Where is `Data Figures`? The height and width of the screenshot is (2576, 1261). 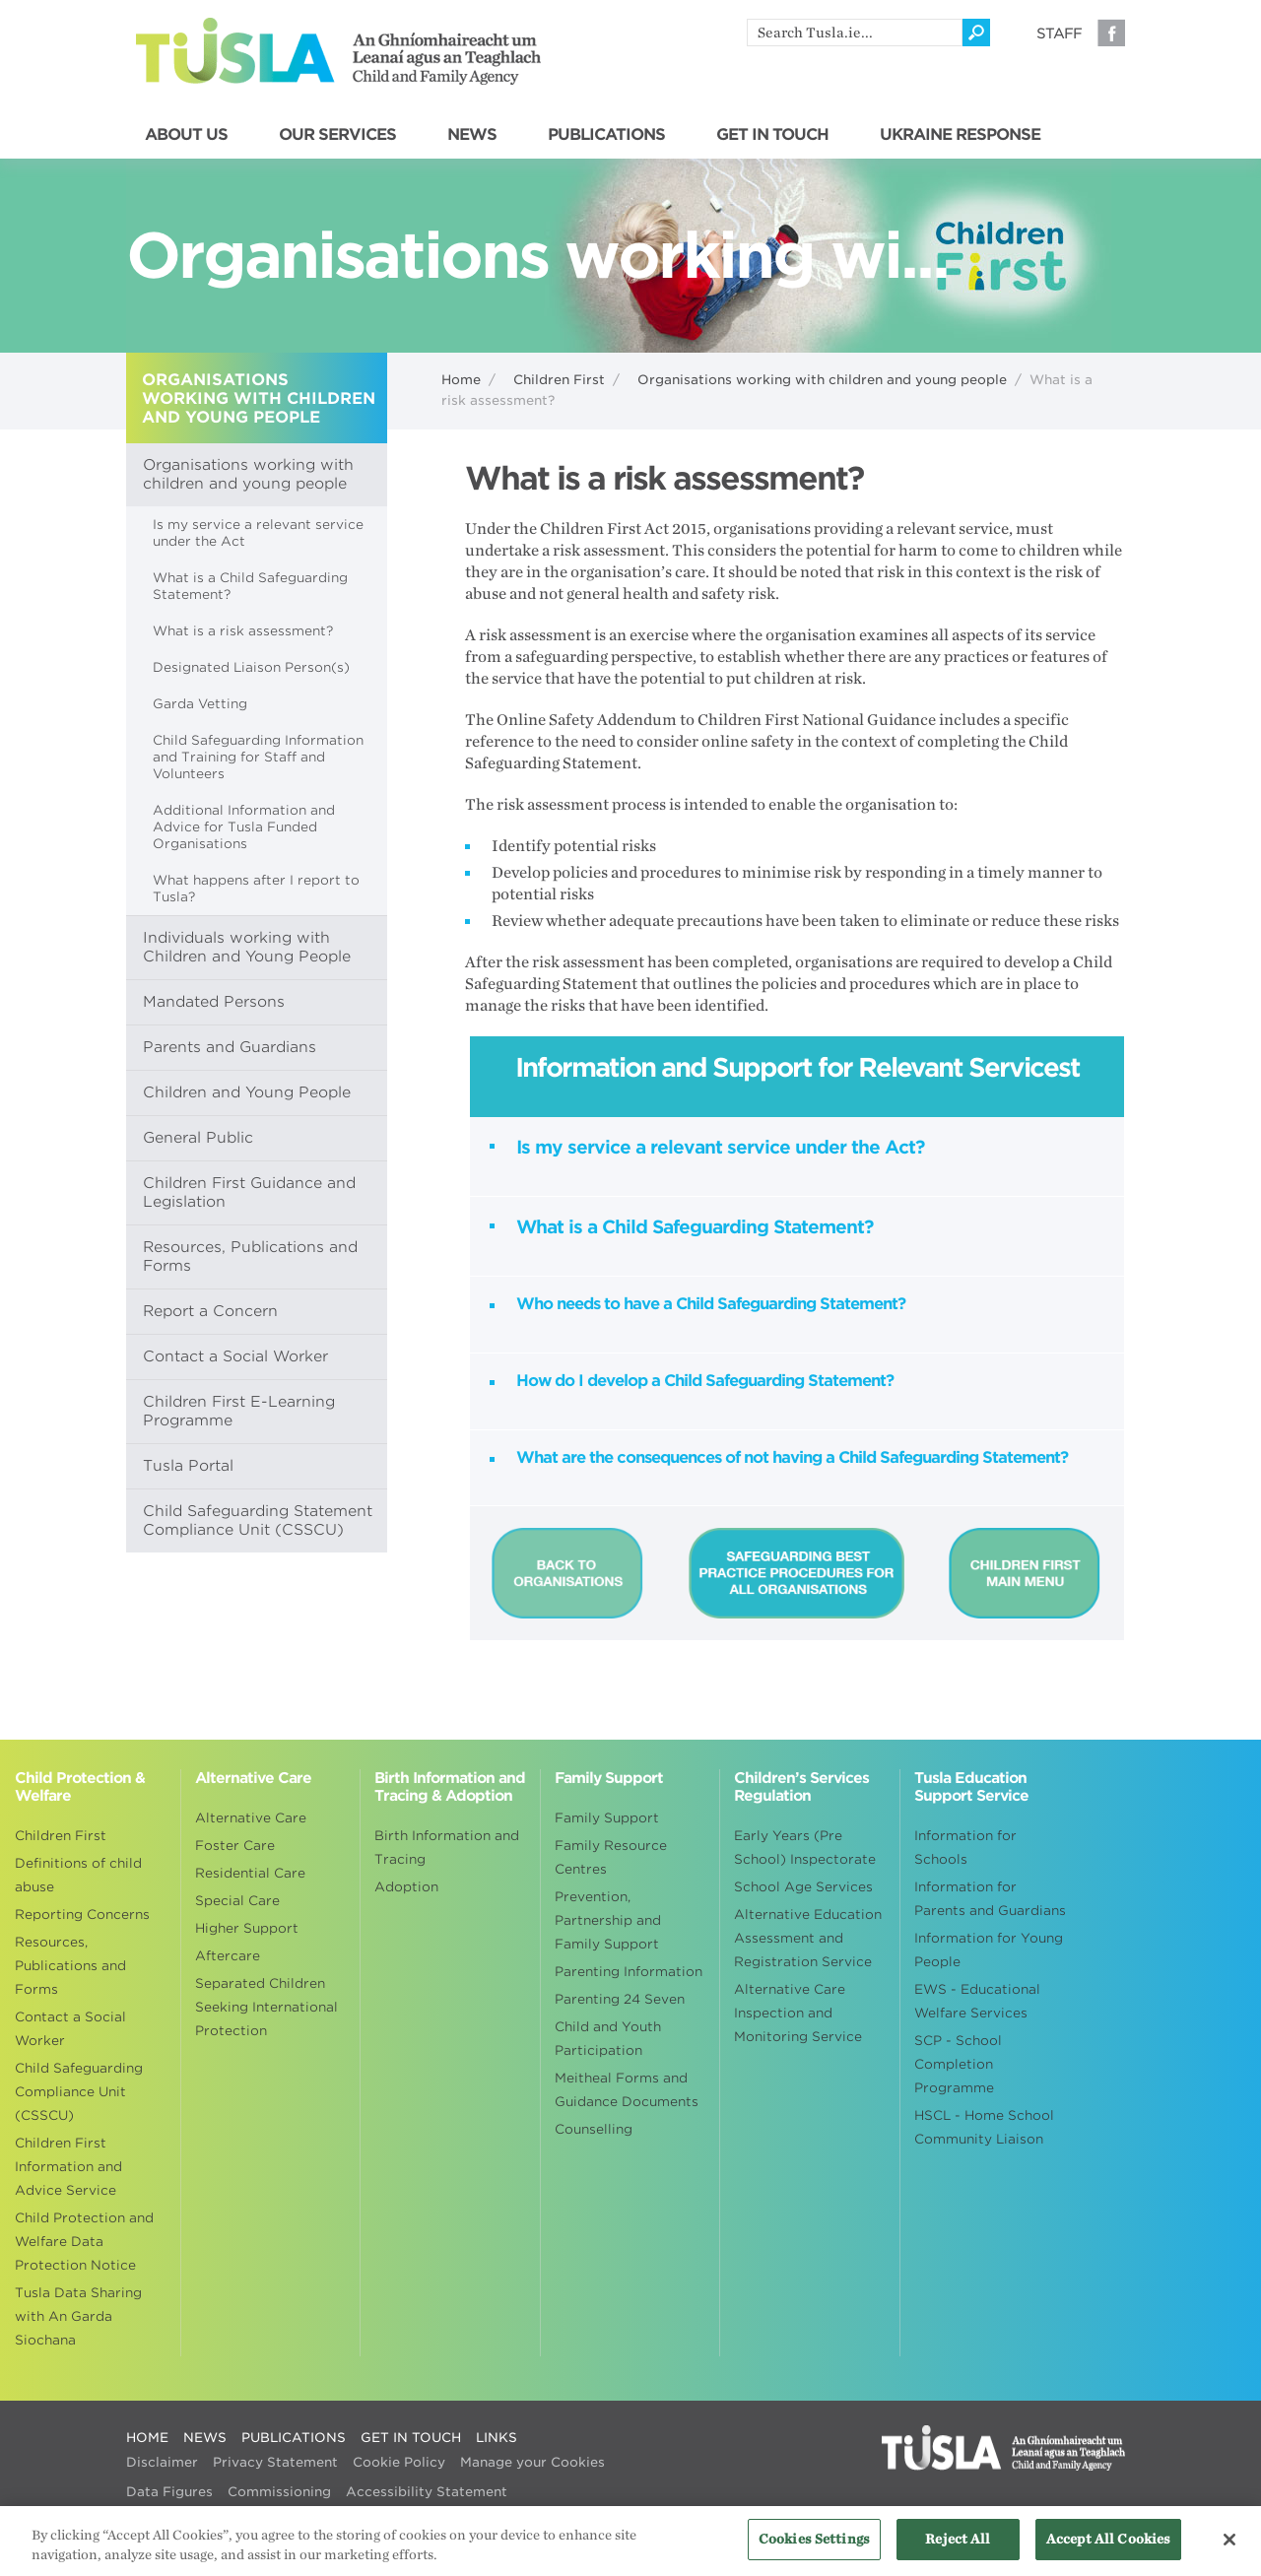
Data Figures is located at coordinates (169, 2491).